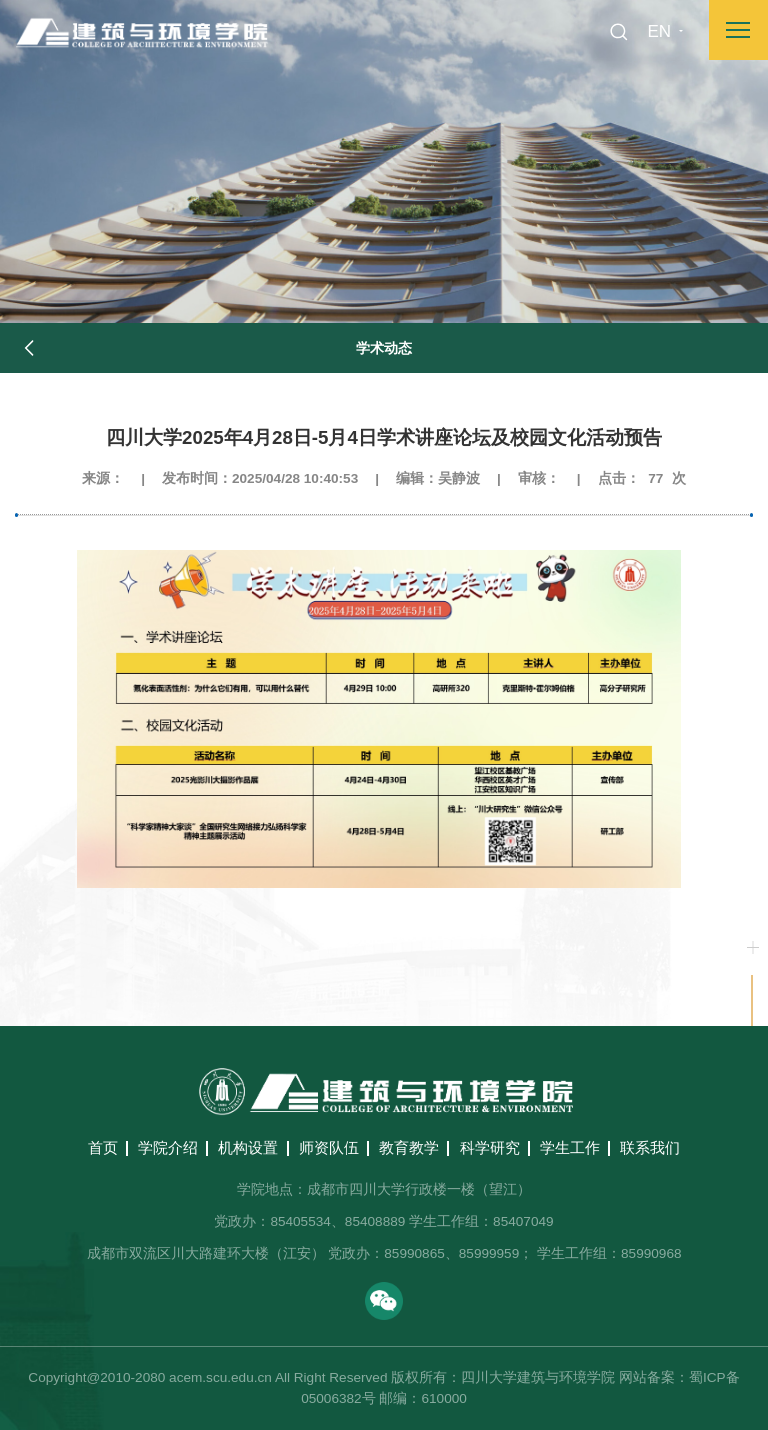  I want to click on 师资队伍, so click(329, 1147).